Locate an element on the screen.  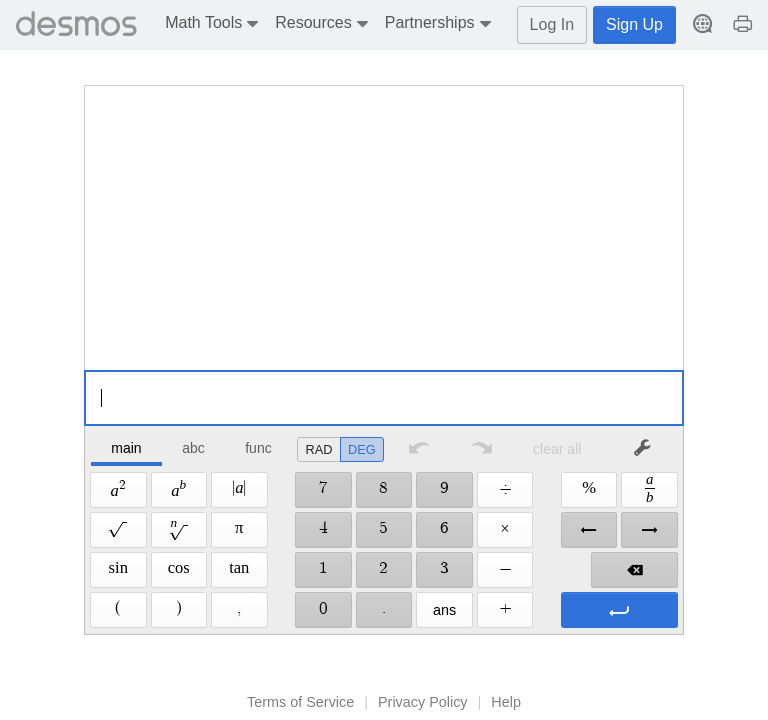
main [button] is located at coordinates (126, 448).